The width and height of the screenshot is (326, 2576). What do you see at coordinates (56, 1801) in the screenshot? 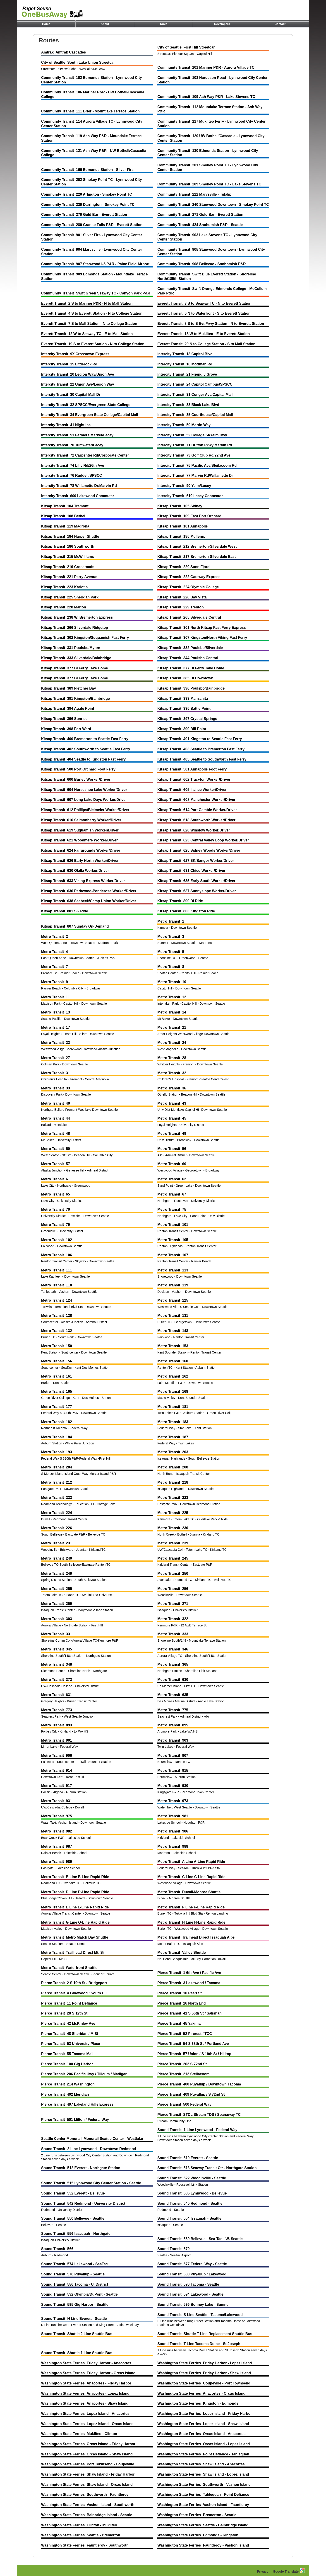
I see `Metro Transit 931` at bounding box center [56, 1801].